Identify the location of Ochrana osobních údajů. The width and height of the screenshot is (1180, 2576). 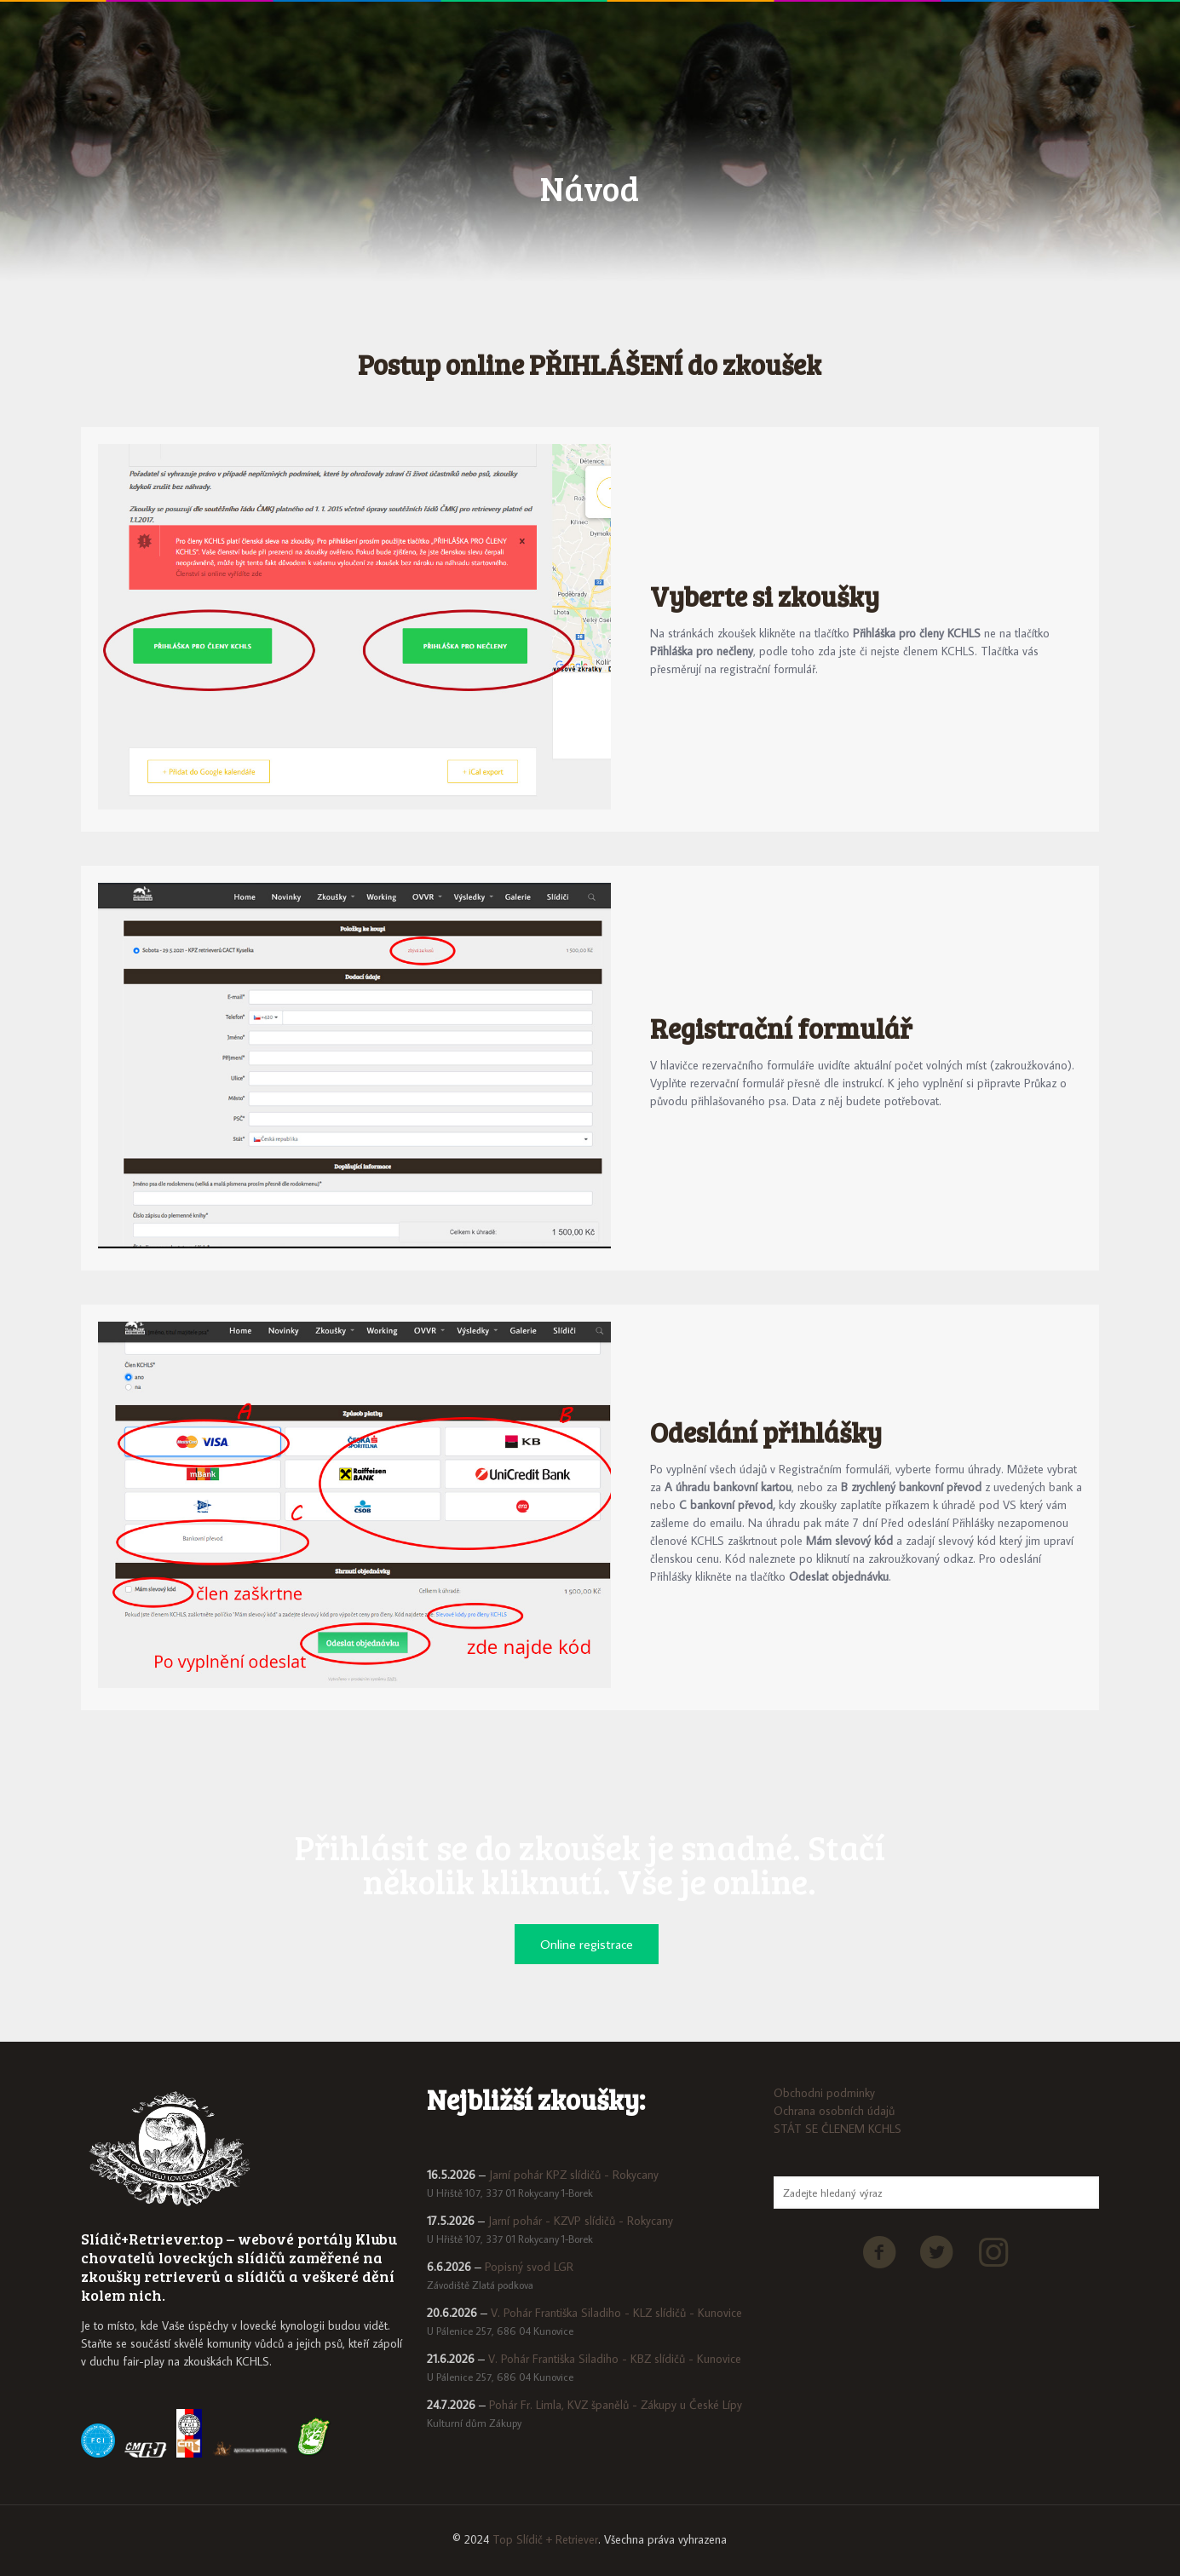
(834, 2110).